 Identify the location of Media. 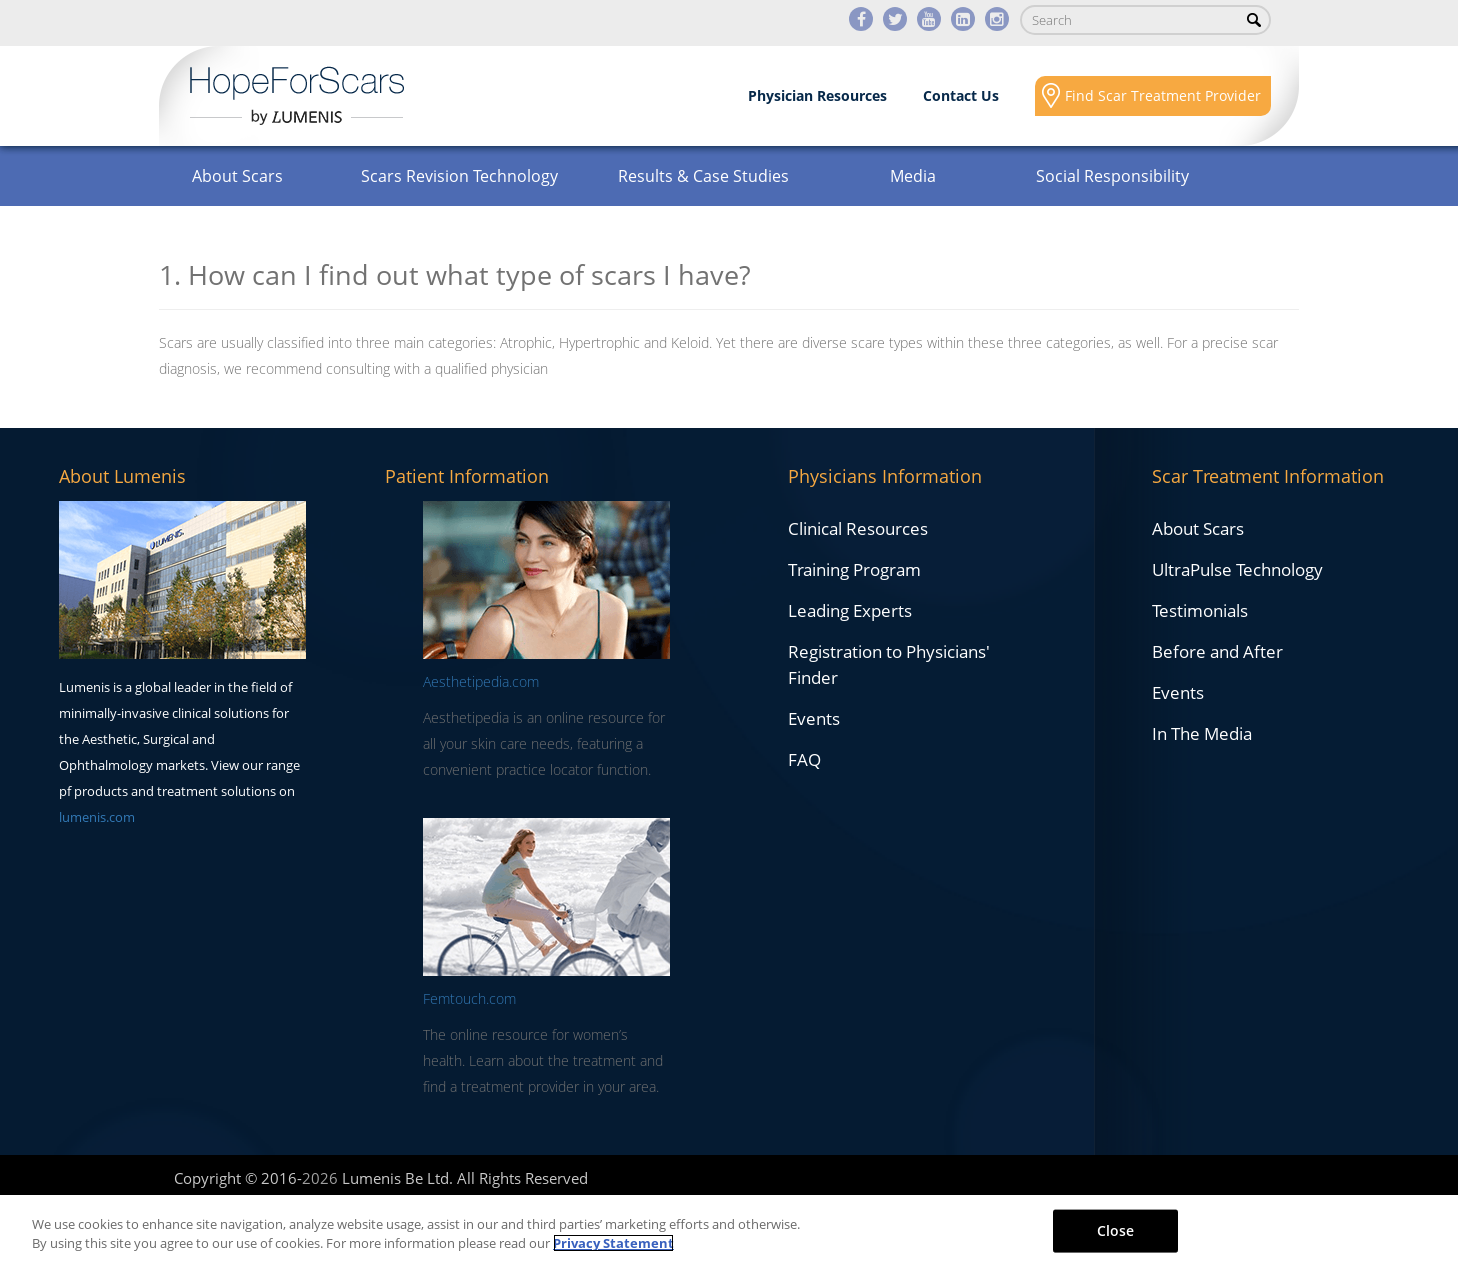
(913, 176).